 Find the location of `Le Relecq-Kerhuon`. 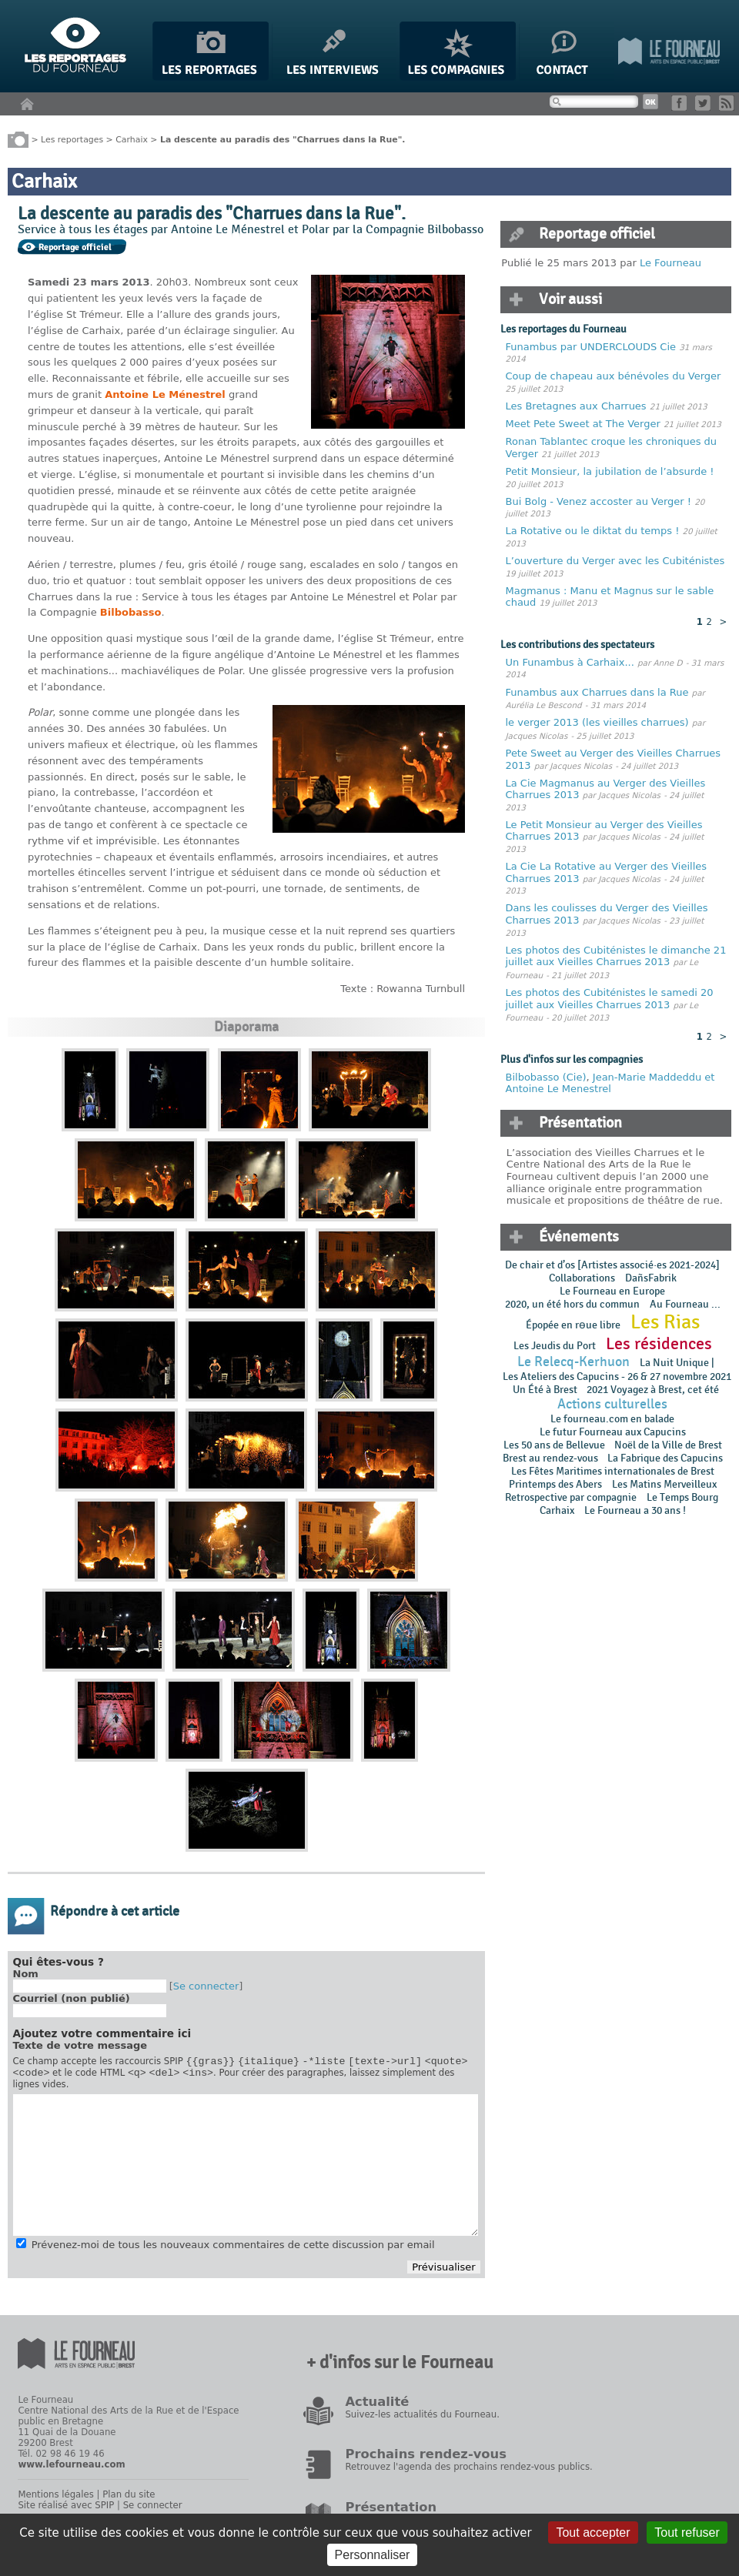

Le Relecq-Kerhuon is located at coordinates (573, 1362).